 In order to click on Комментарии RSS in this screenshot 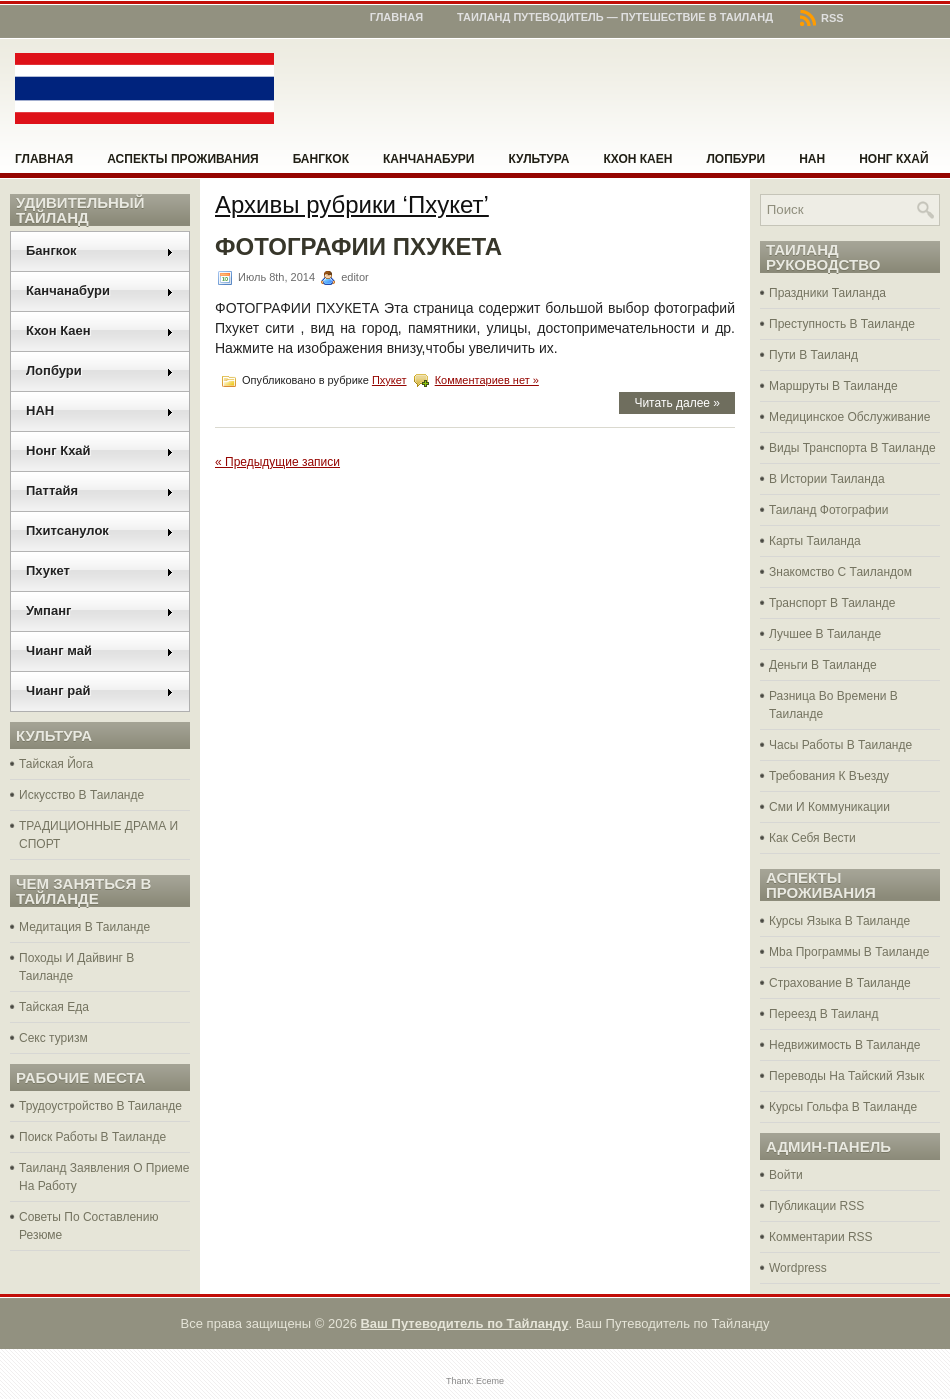, I will do `click(821, 1237)`.